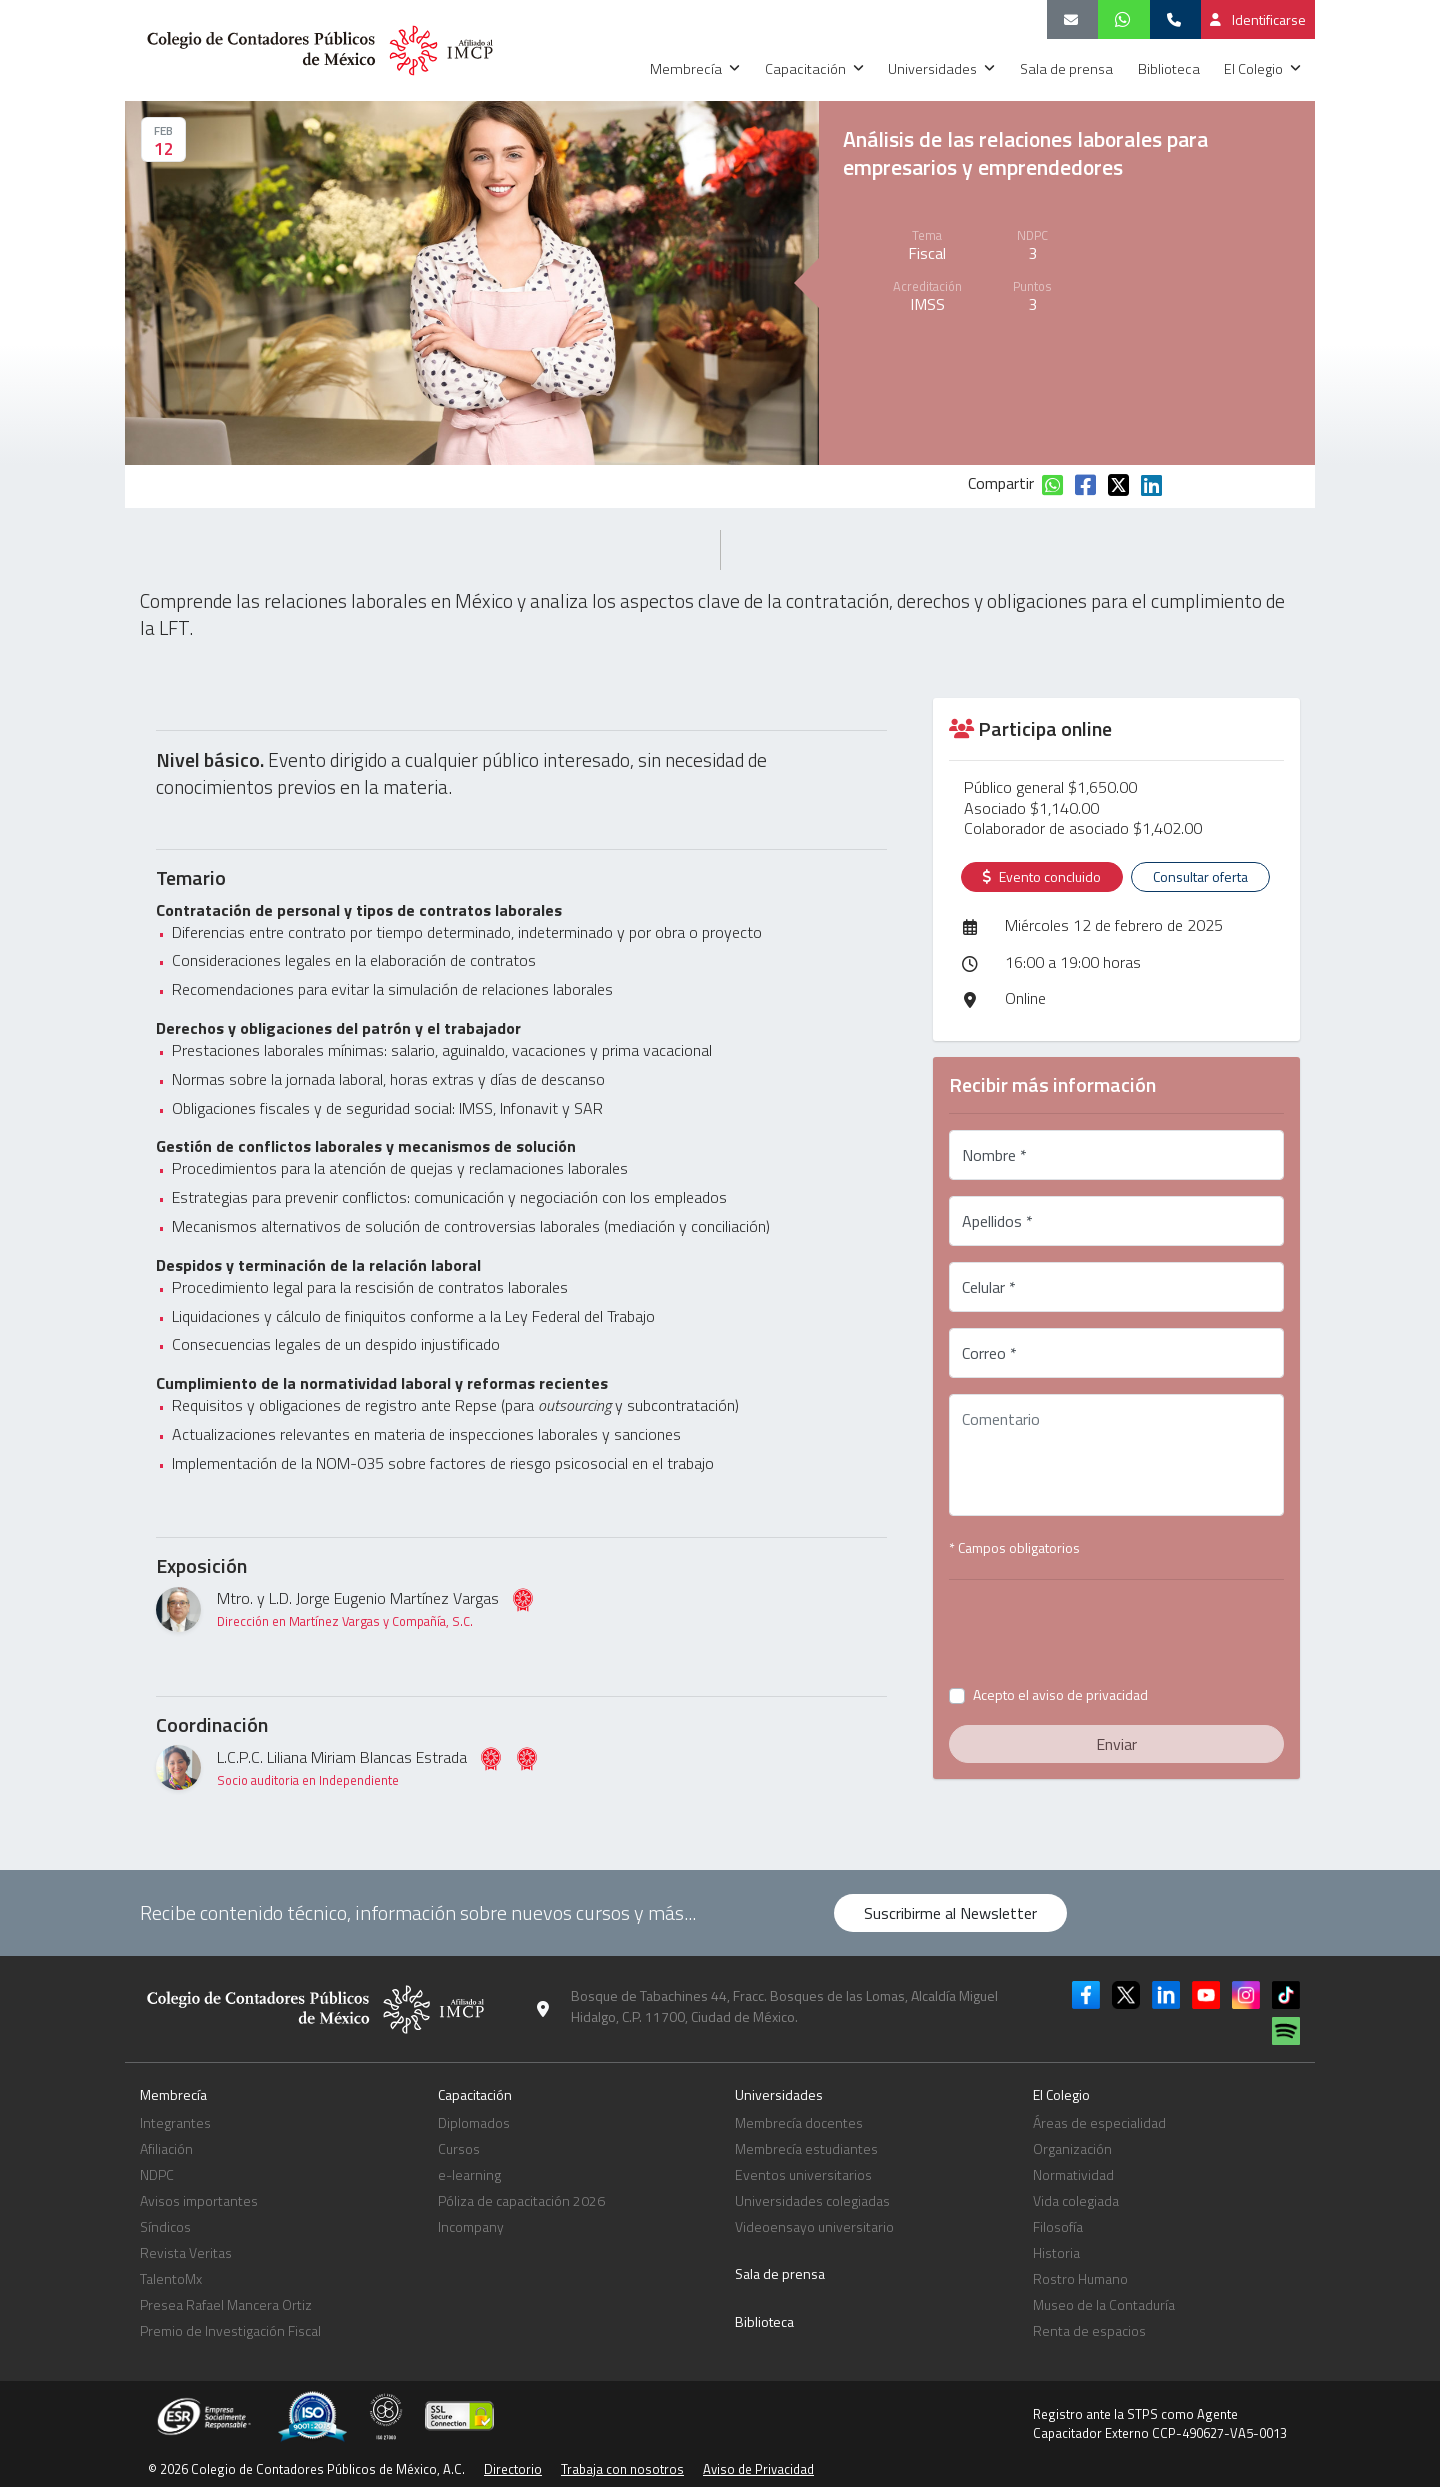 The width and height of the screenshot is (1440, 2487). What do you see at coordinates (1042, 877) in the screenshot?
I see `Evento concluido` at bounding box center [1042, 877].